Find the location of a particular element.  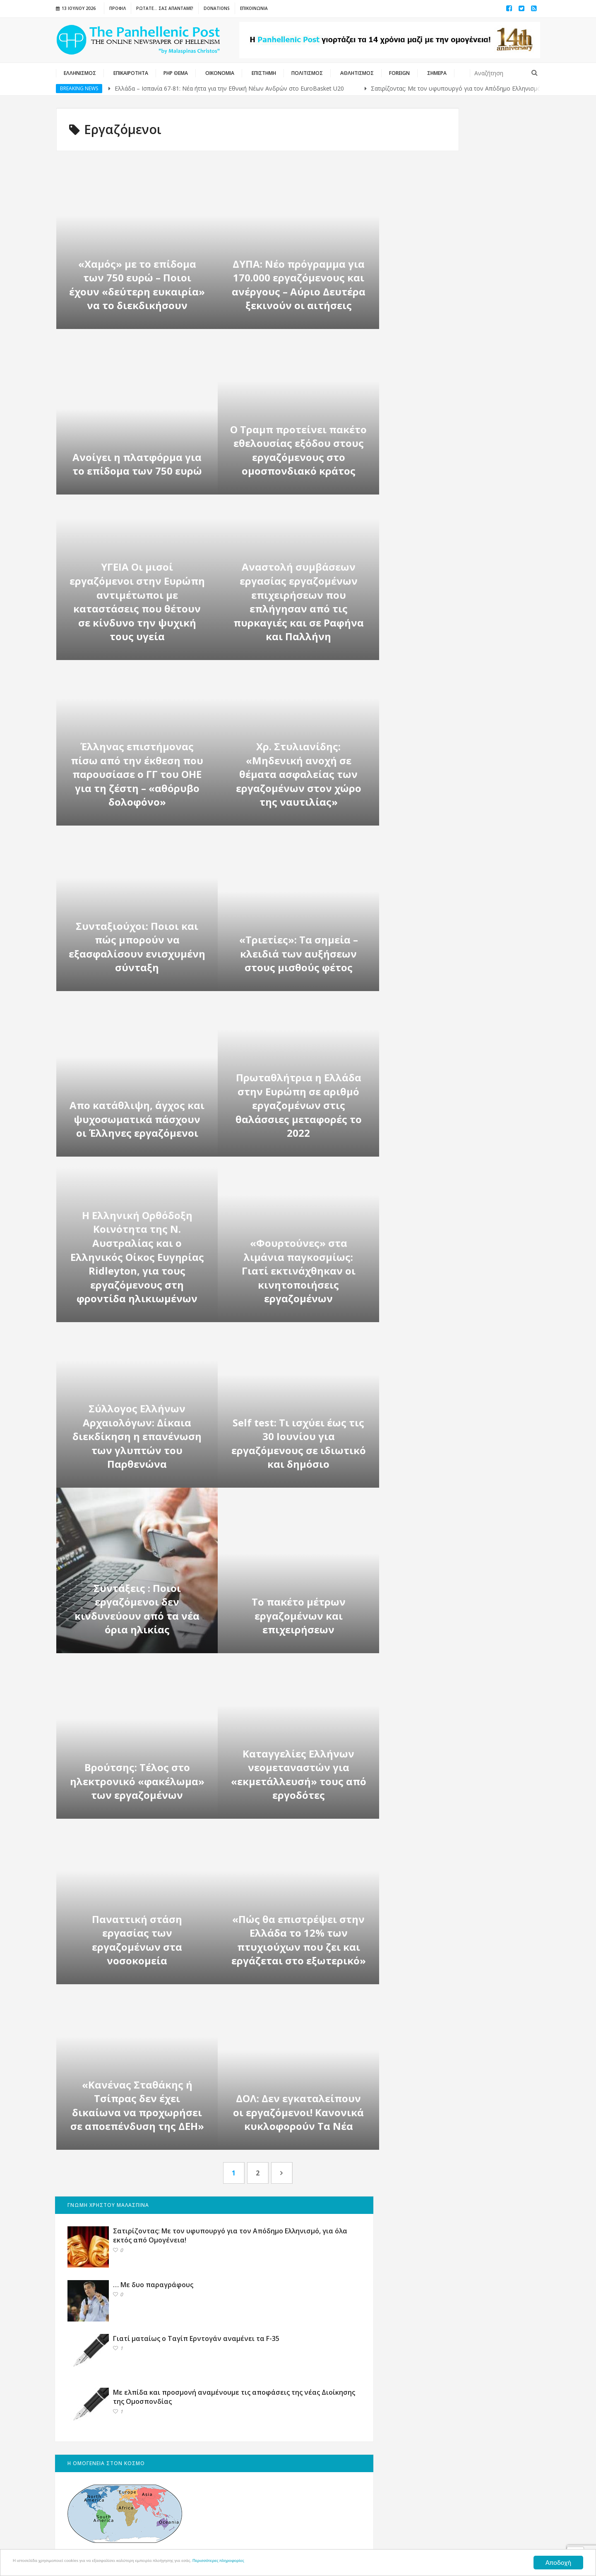

Αναστολή συμβάσεων εργασίας εργαζομένων επιχειρήσεων που επλήγησαν από τις πυρκαγιές και σε Ραφήνα και Παλλήνη is located at coordinates (298, 601).